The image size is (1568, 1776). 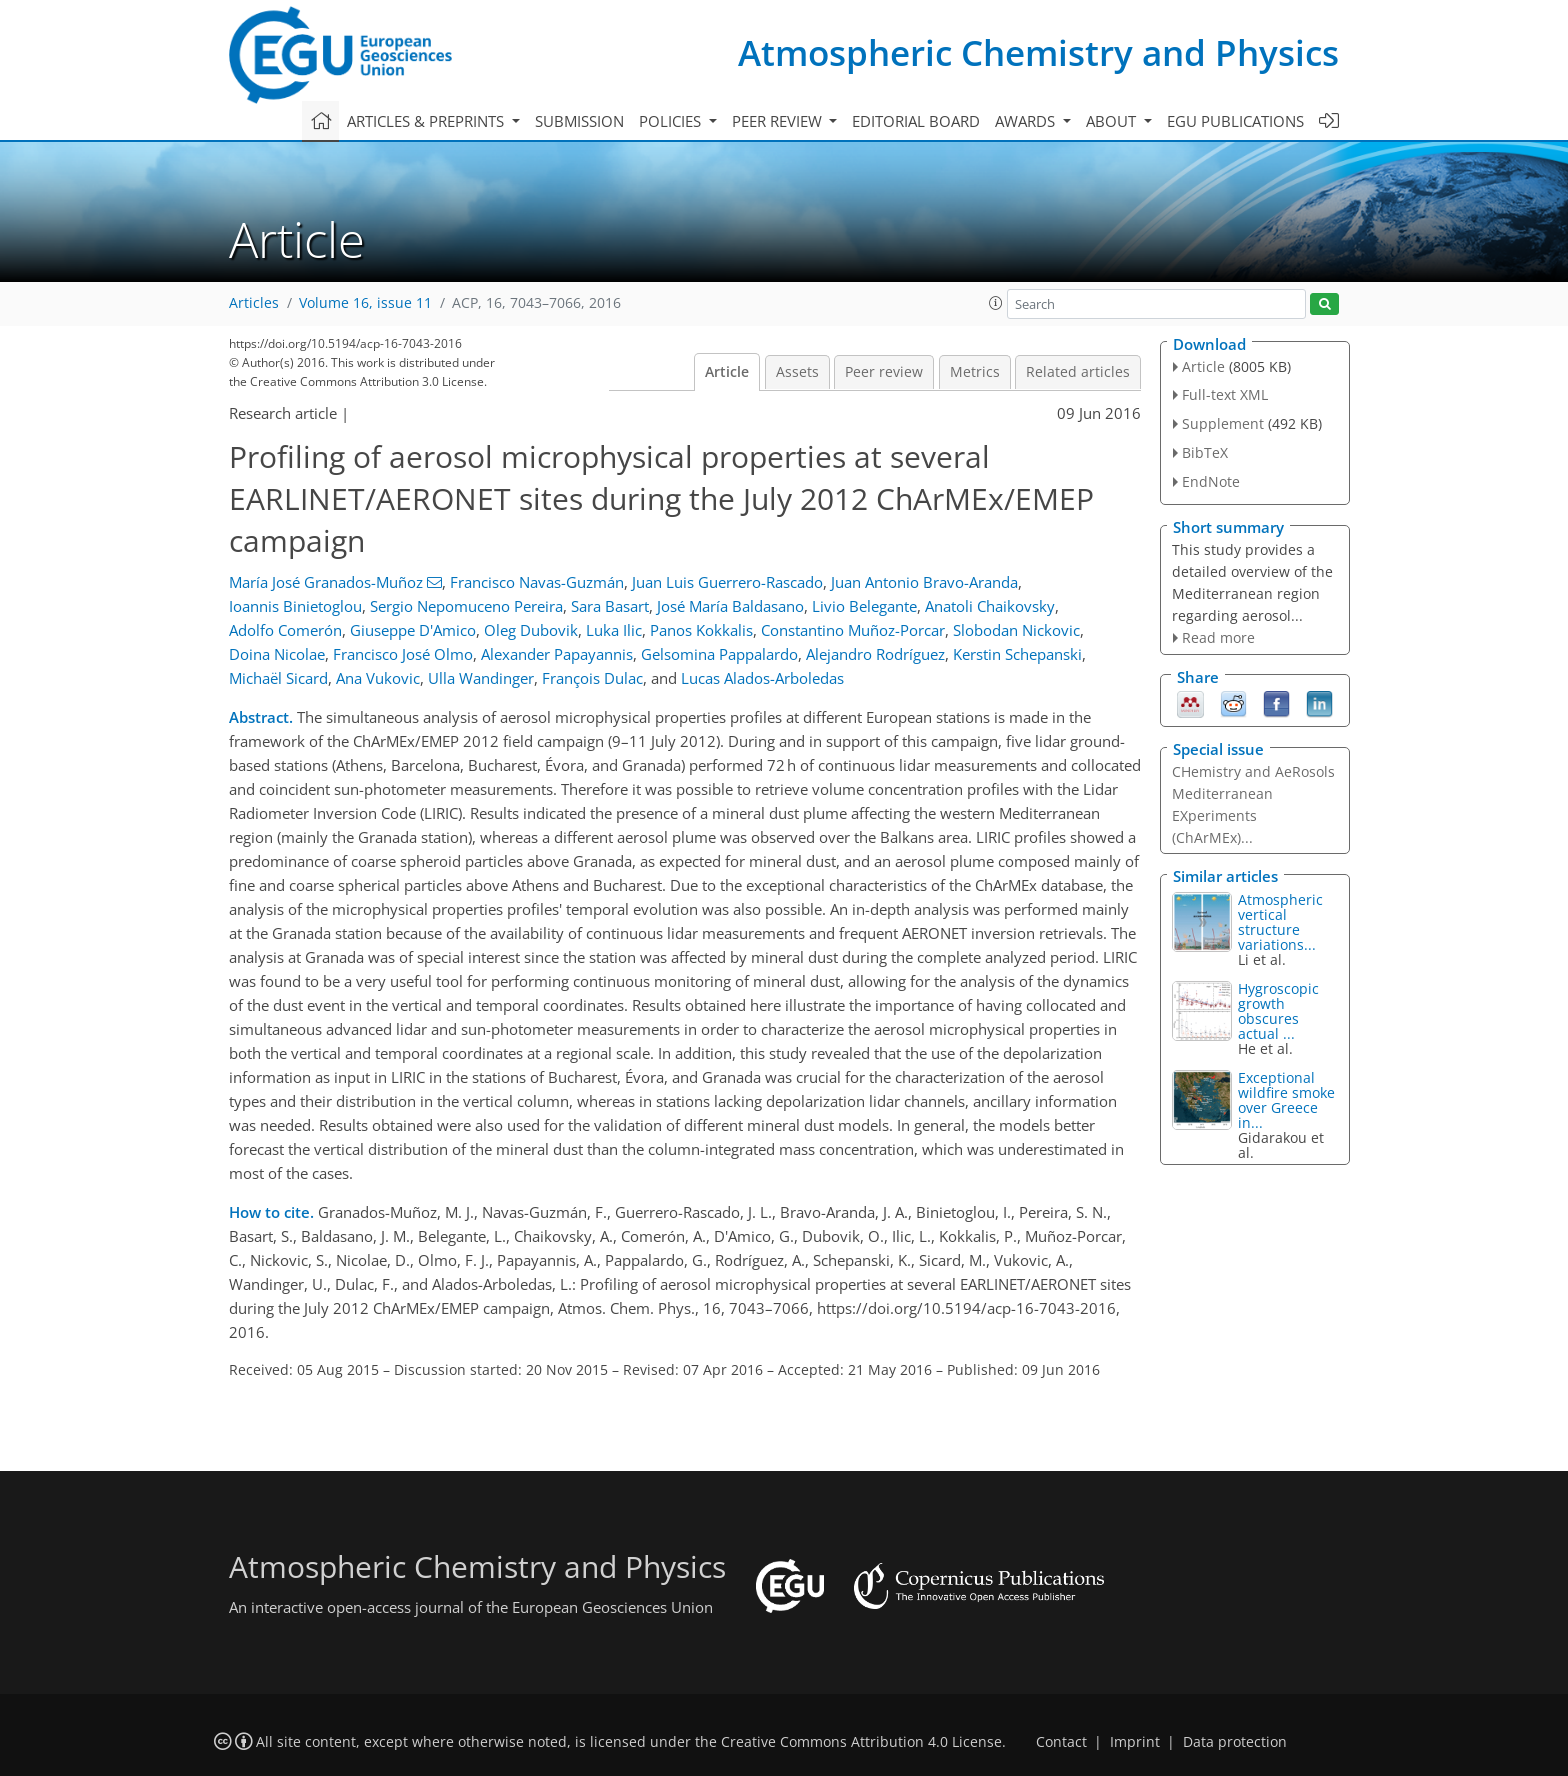 I want to click on EGU publications, so click(x=1235, y=121).